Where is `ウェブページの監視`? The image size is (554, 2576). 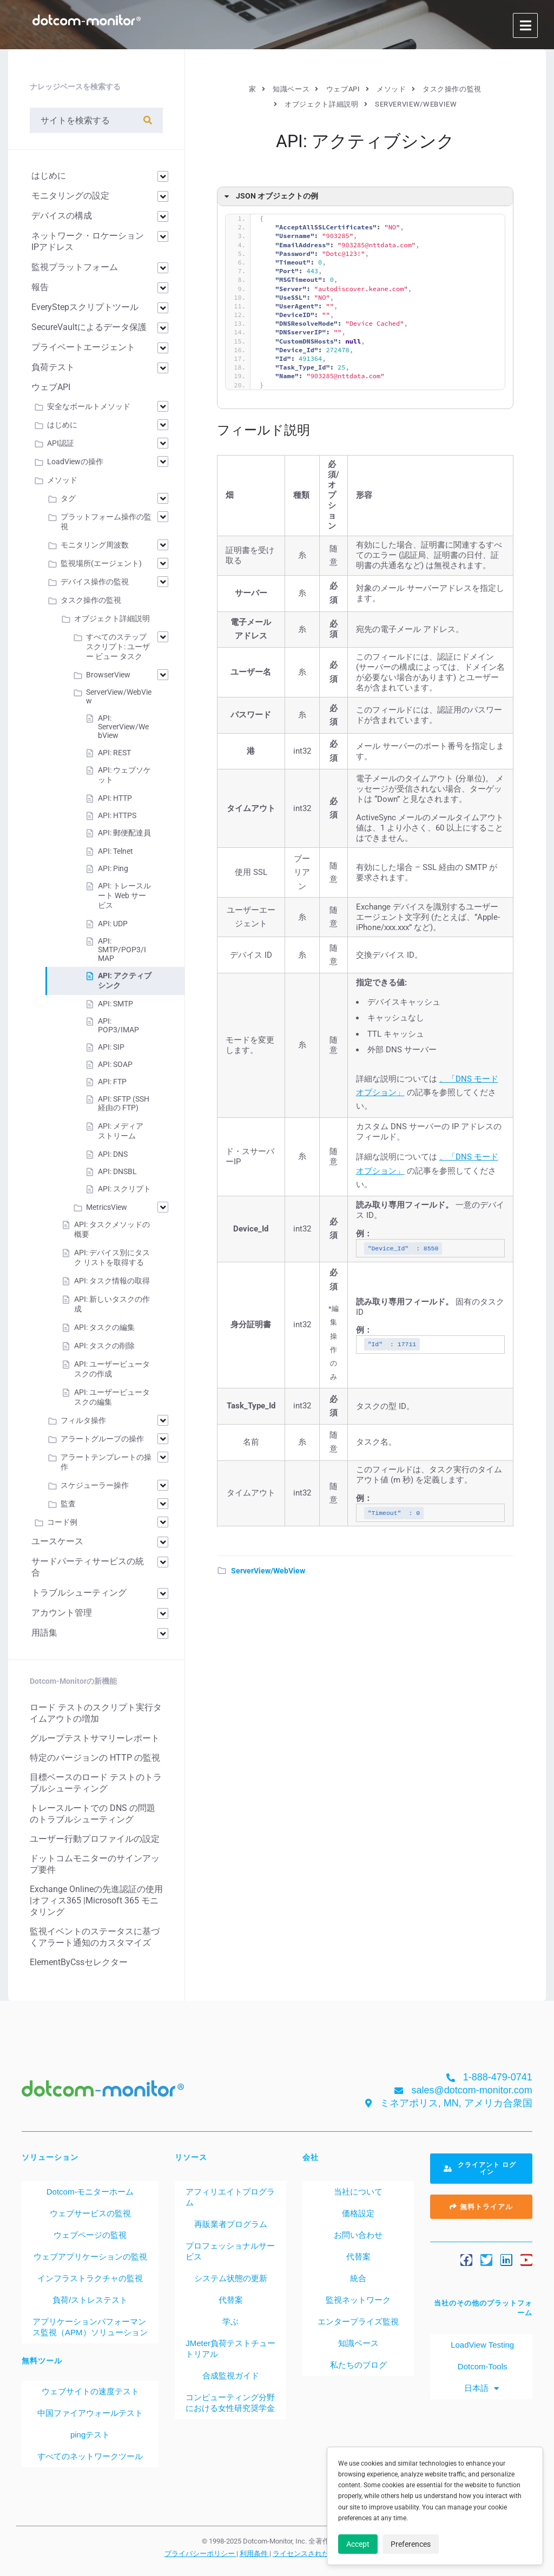
ウェブページの監視 is located at coordinates (90, 2234).